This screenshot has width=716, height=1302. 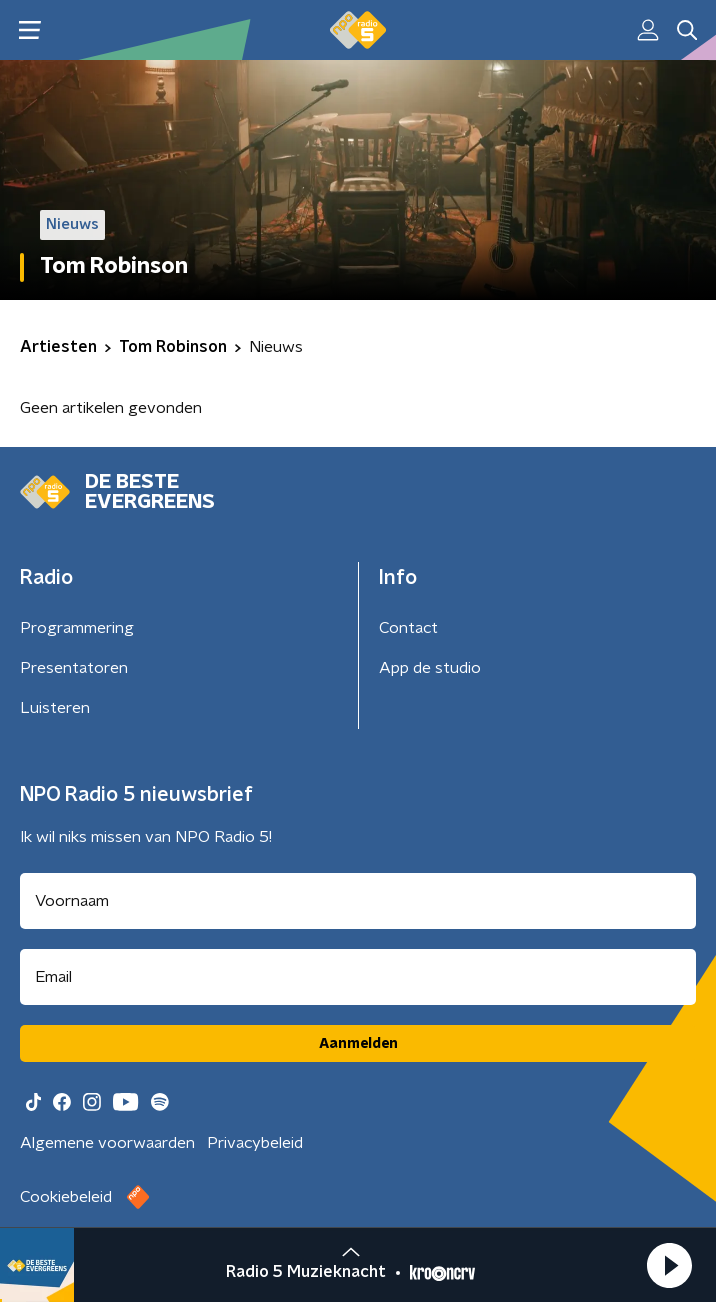 I want to click on Contact, so click(x=408, y=628).